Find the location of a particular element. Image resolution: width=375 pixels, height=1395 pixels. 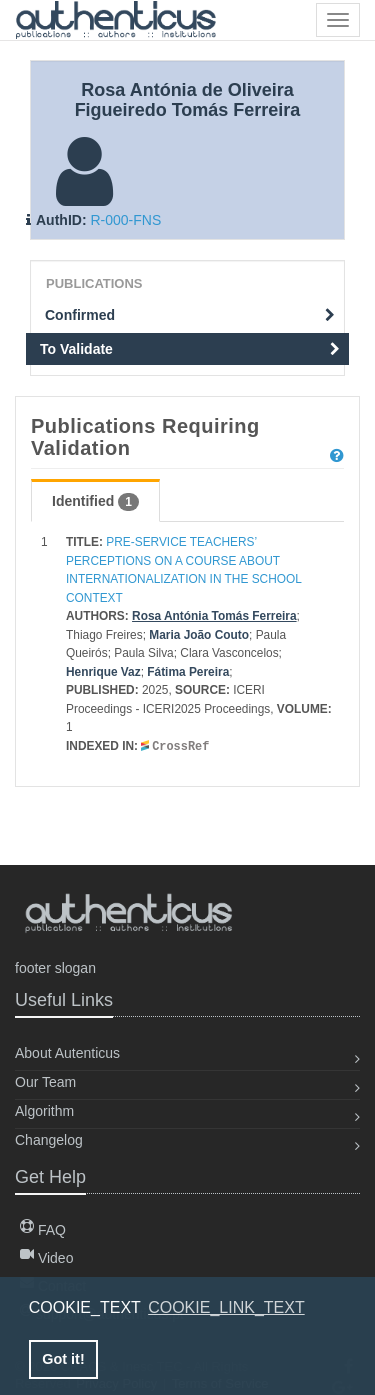

R-000-FNS is located at coordinates (125, 220).